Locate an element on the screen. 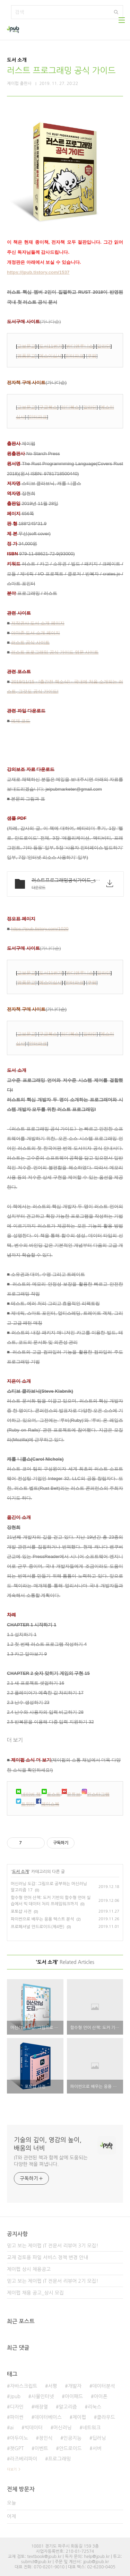 Image resolution: width=130 pixels, height=2576 pixels. 아이폰 is located at coordinates (100, 2396).